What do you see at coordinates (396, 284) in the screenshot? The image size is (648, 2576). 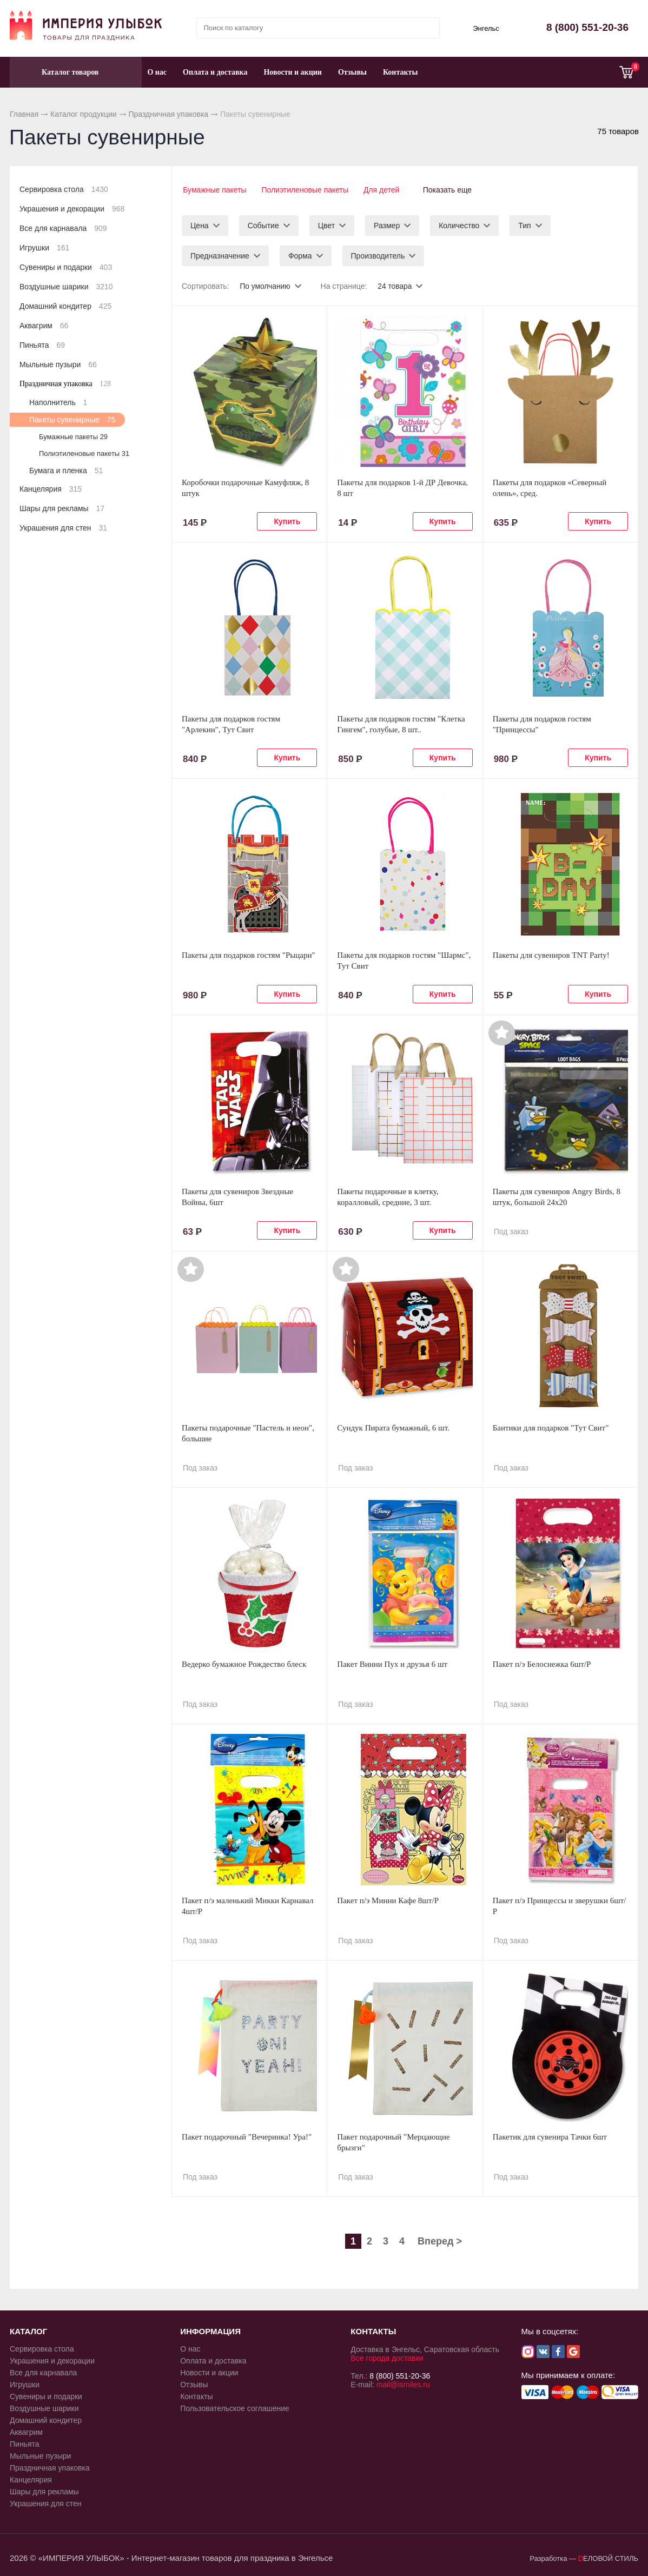 I see `24 товара` at bounding box center [396, 284].